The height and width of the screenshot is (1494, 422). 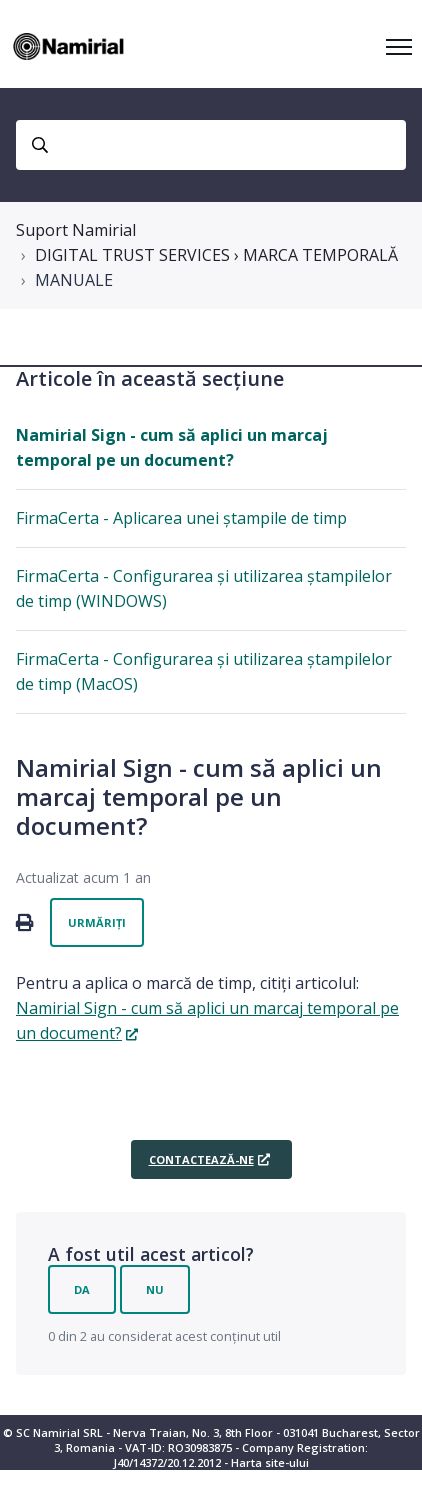 I want to click on MANUALE, so click(x=74, y=280).